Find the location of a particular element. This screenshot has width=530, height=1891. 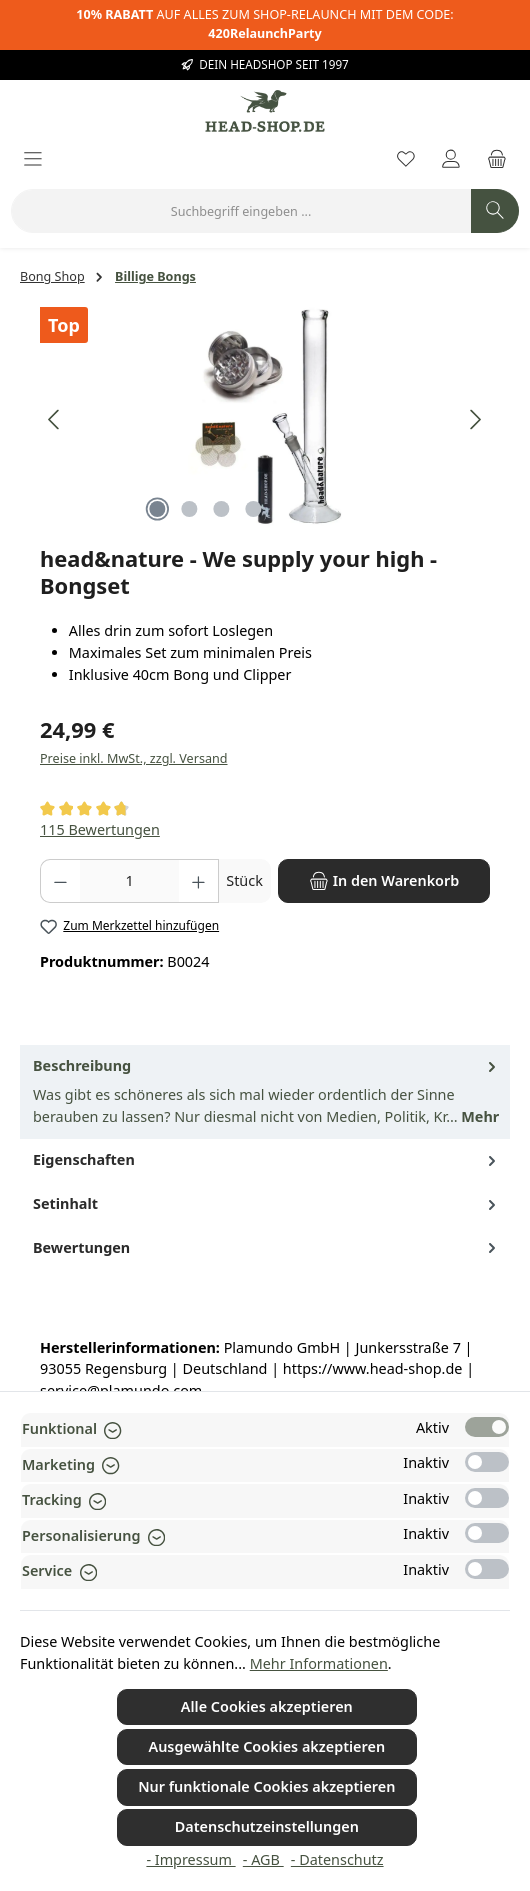

[region] is located at coordinates (265, 419).